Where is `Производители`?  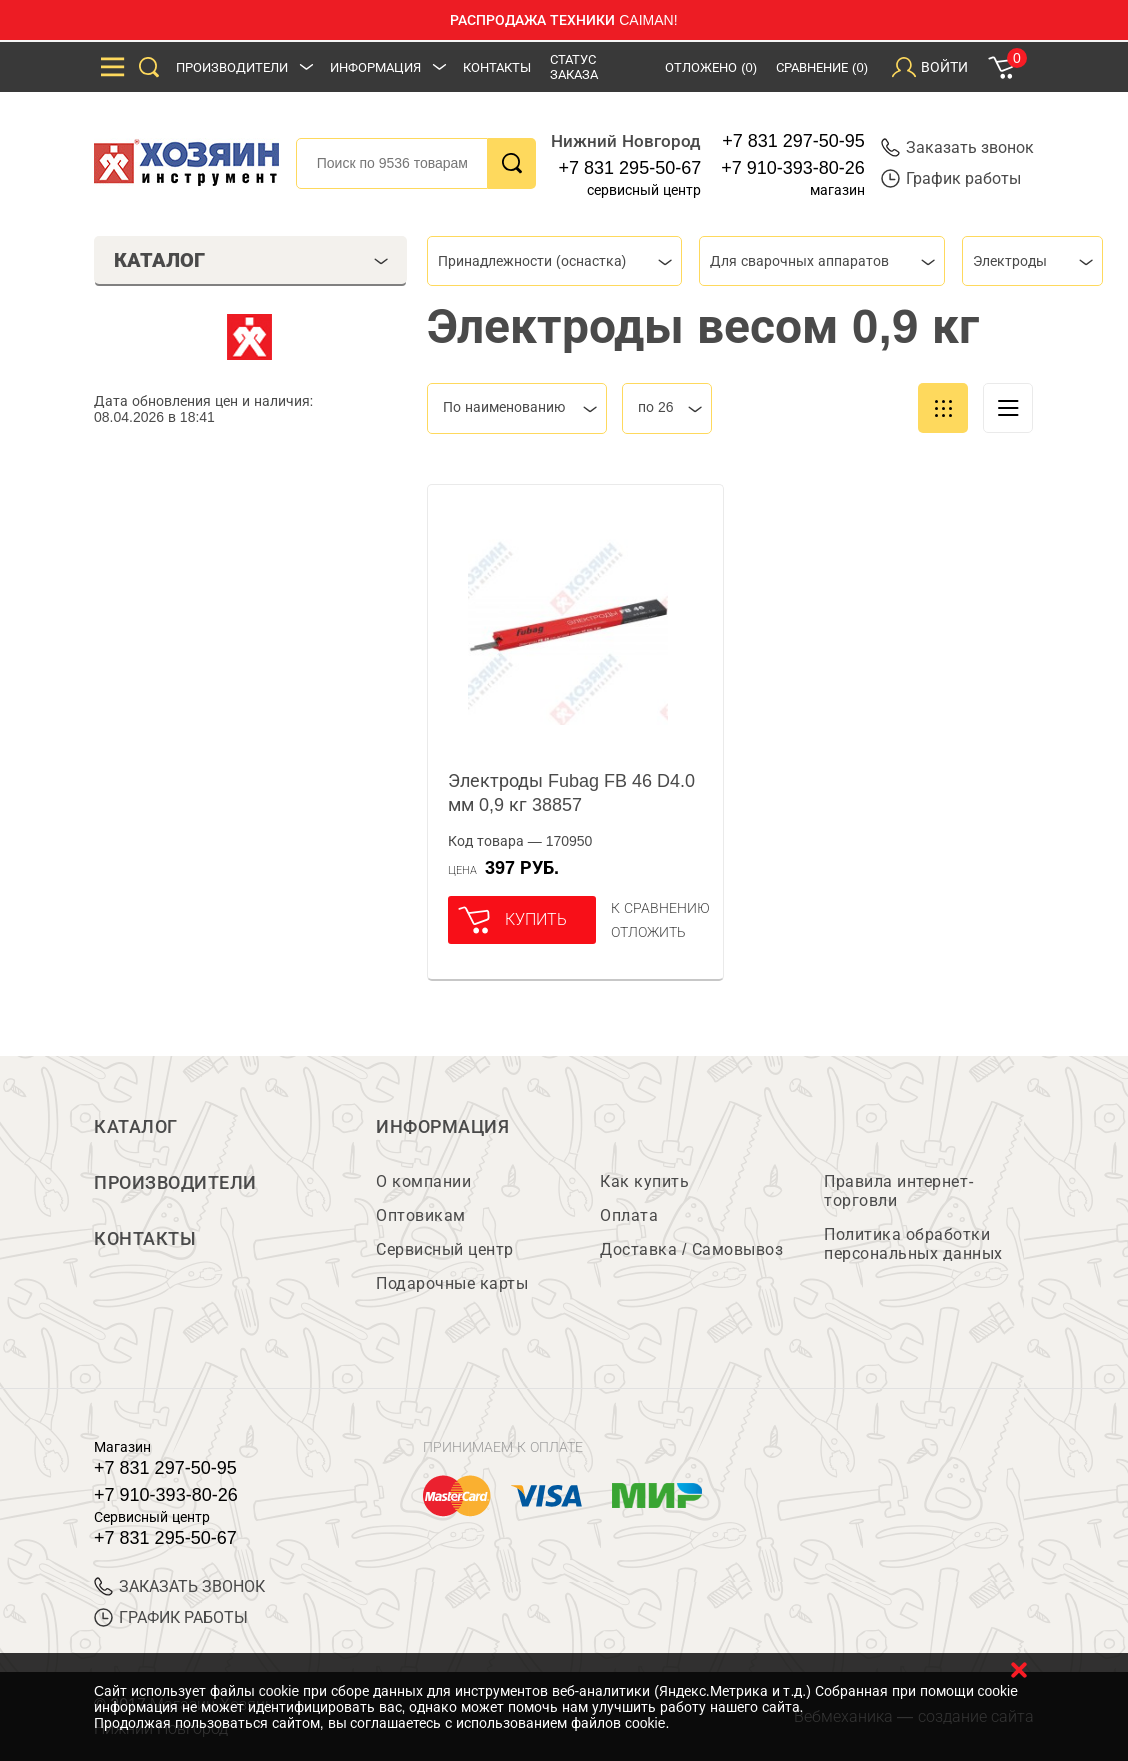 Производители is located at coordinates (232, 67).